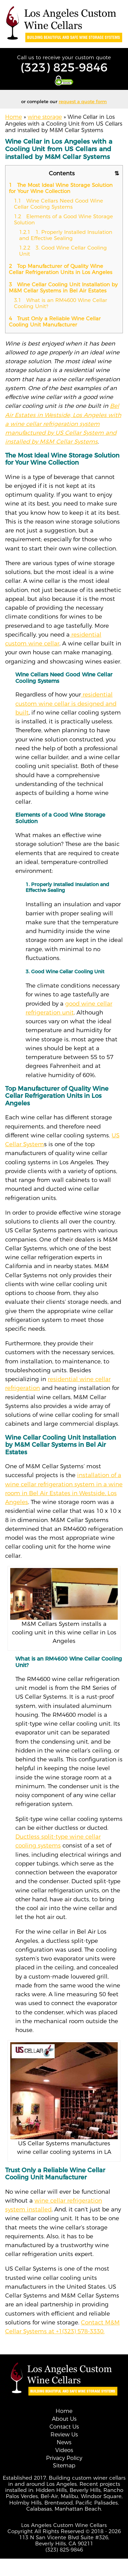 This screenshot has width=128, height=2576. Describe the element at coordinates (63, 287) in the screenshot. I see `Wine Cellar Cooling Unit Installation by M&M Cellar Systems in Bel Air Estates` at that location.